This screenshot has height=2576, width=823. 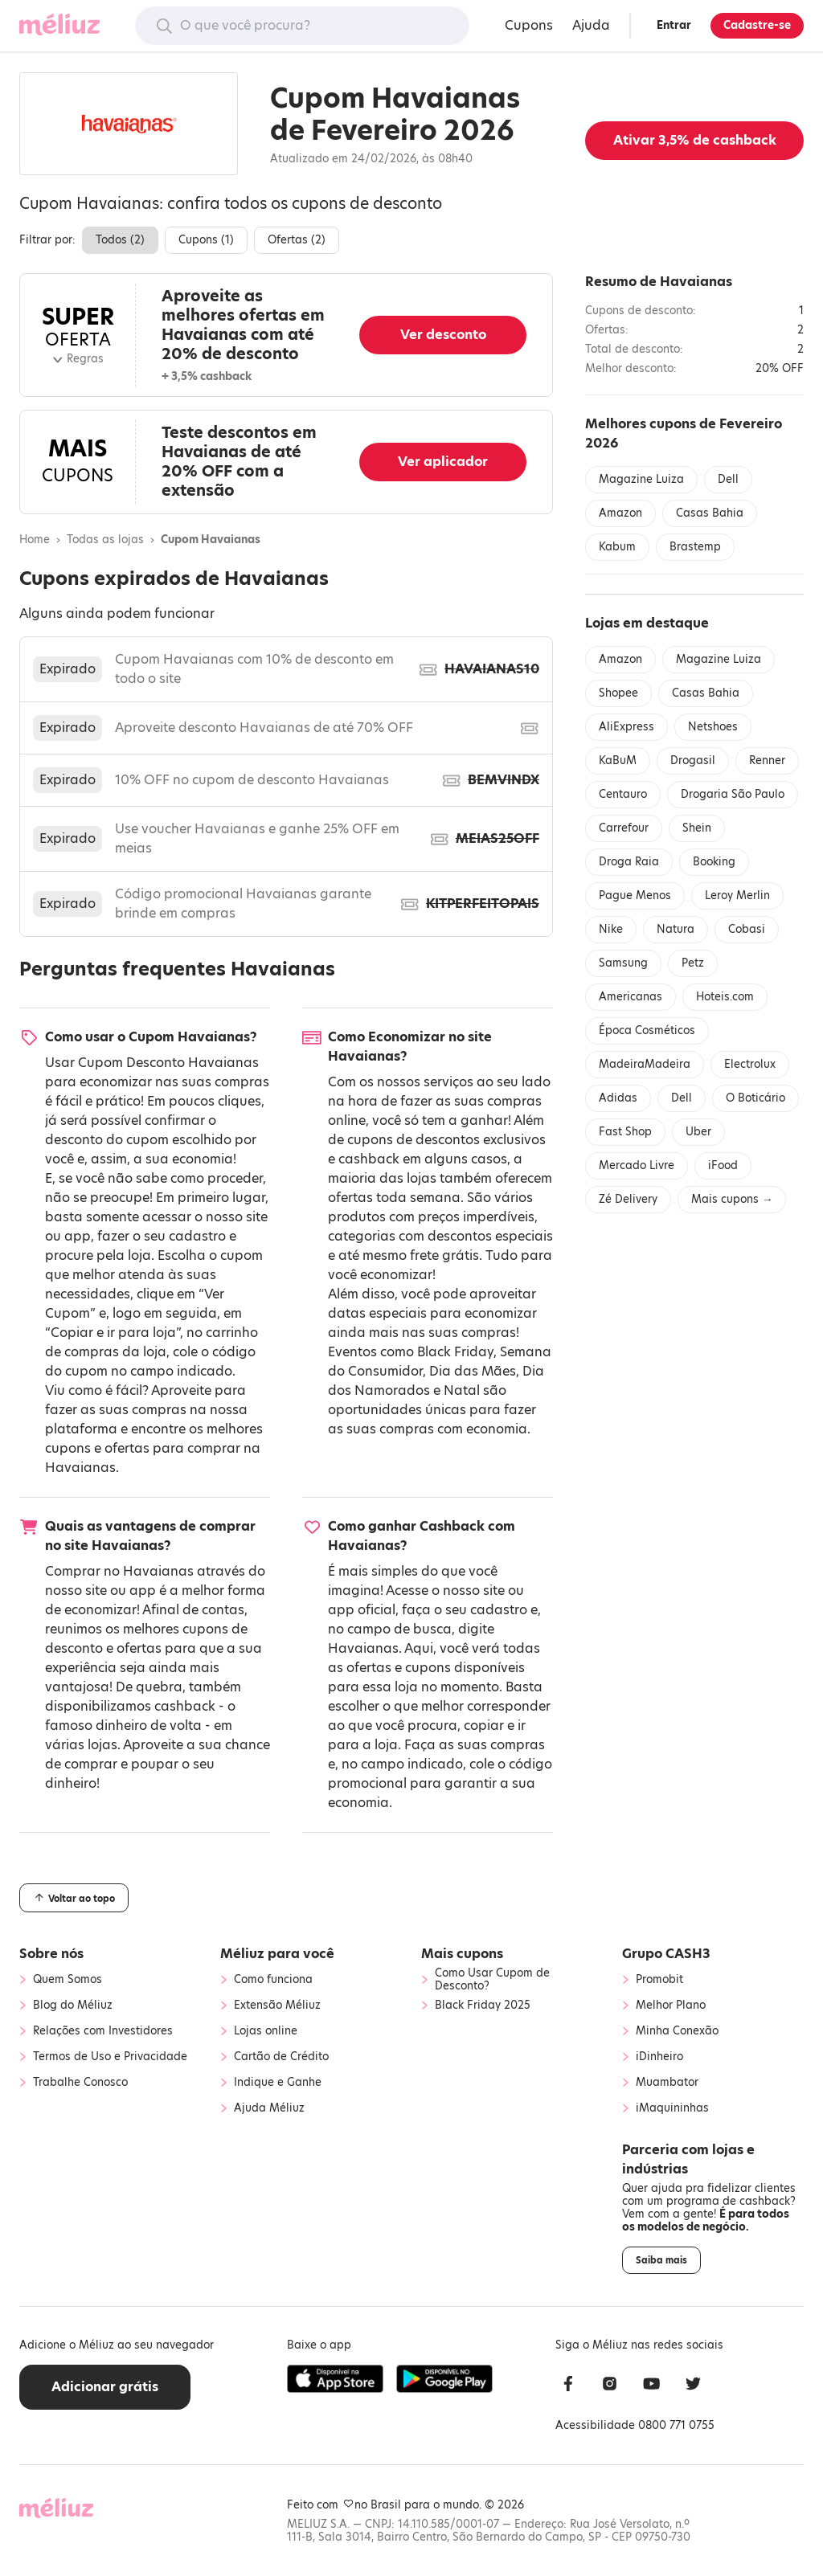 What do you see at coordinates (443, 461) in the screenshot?
I see `Ver aplicador` at bounding box center [443, 461].